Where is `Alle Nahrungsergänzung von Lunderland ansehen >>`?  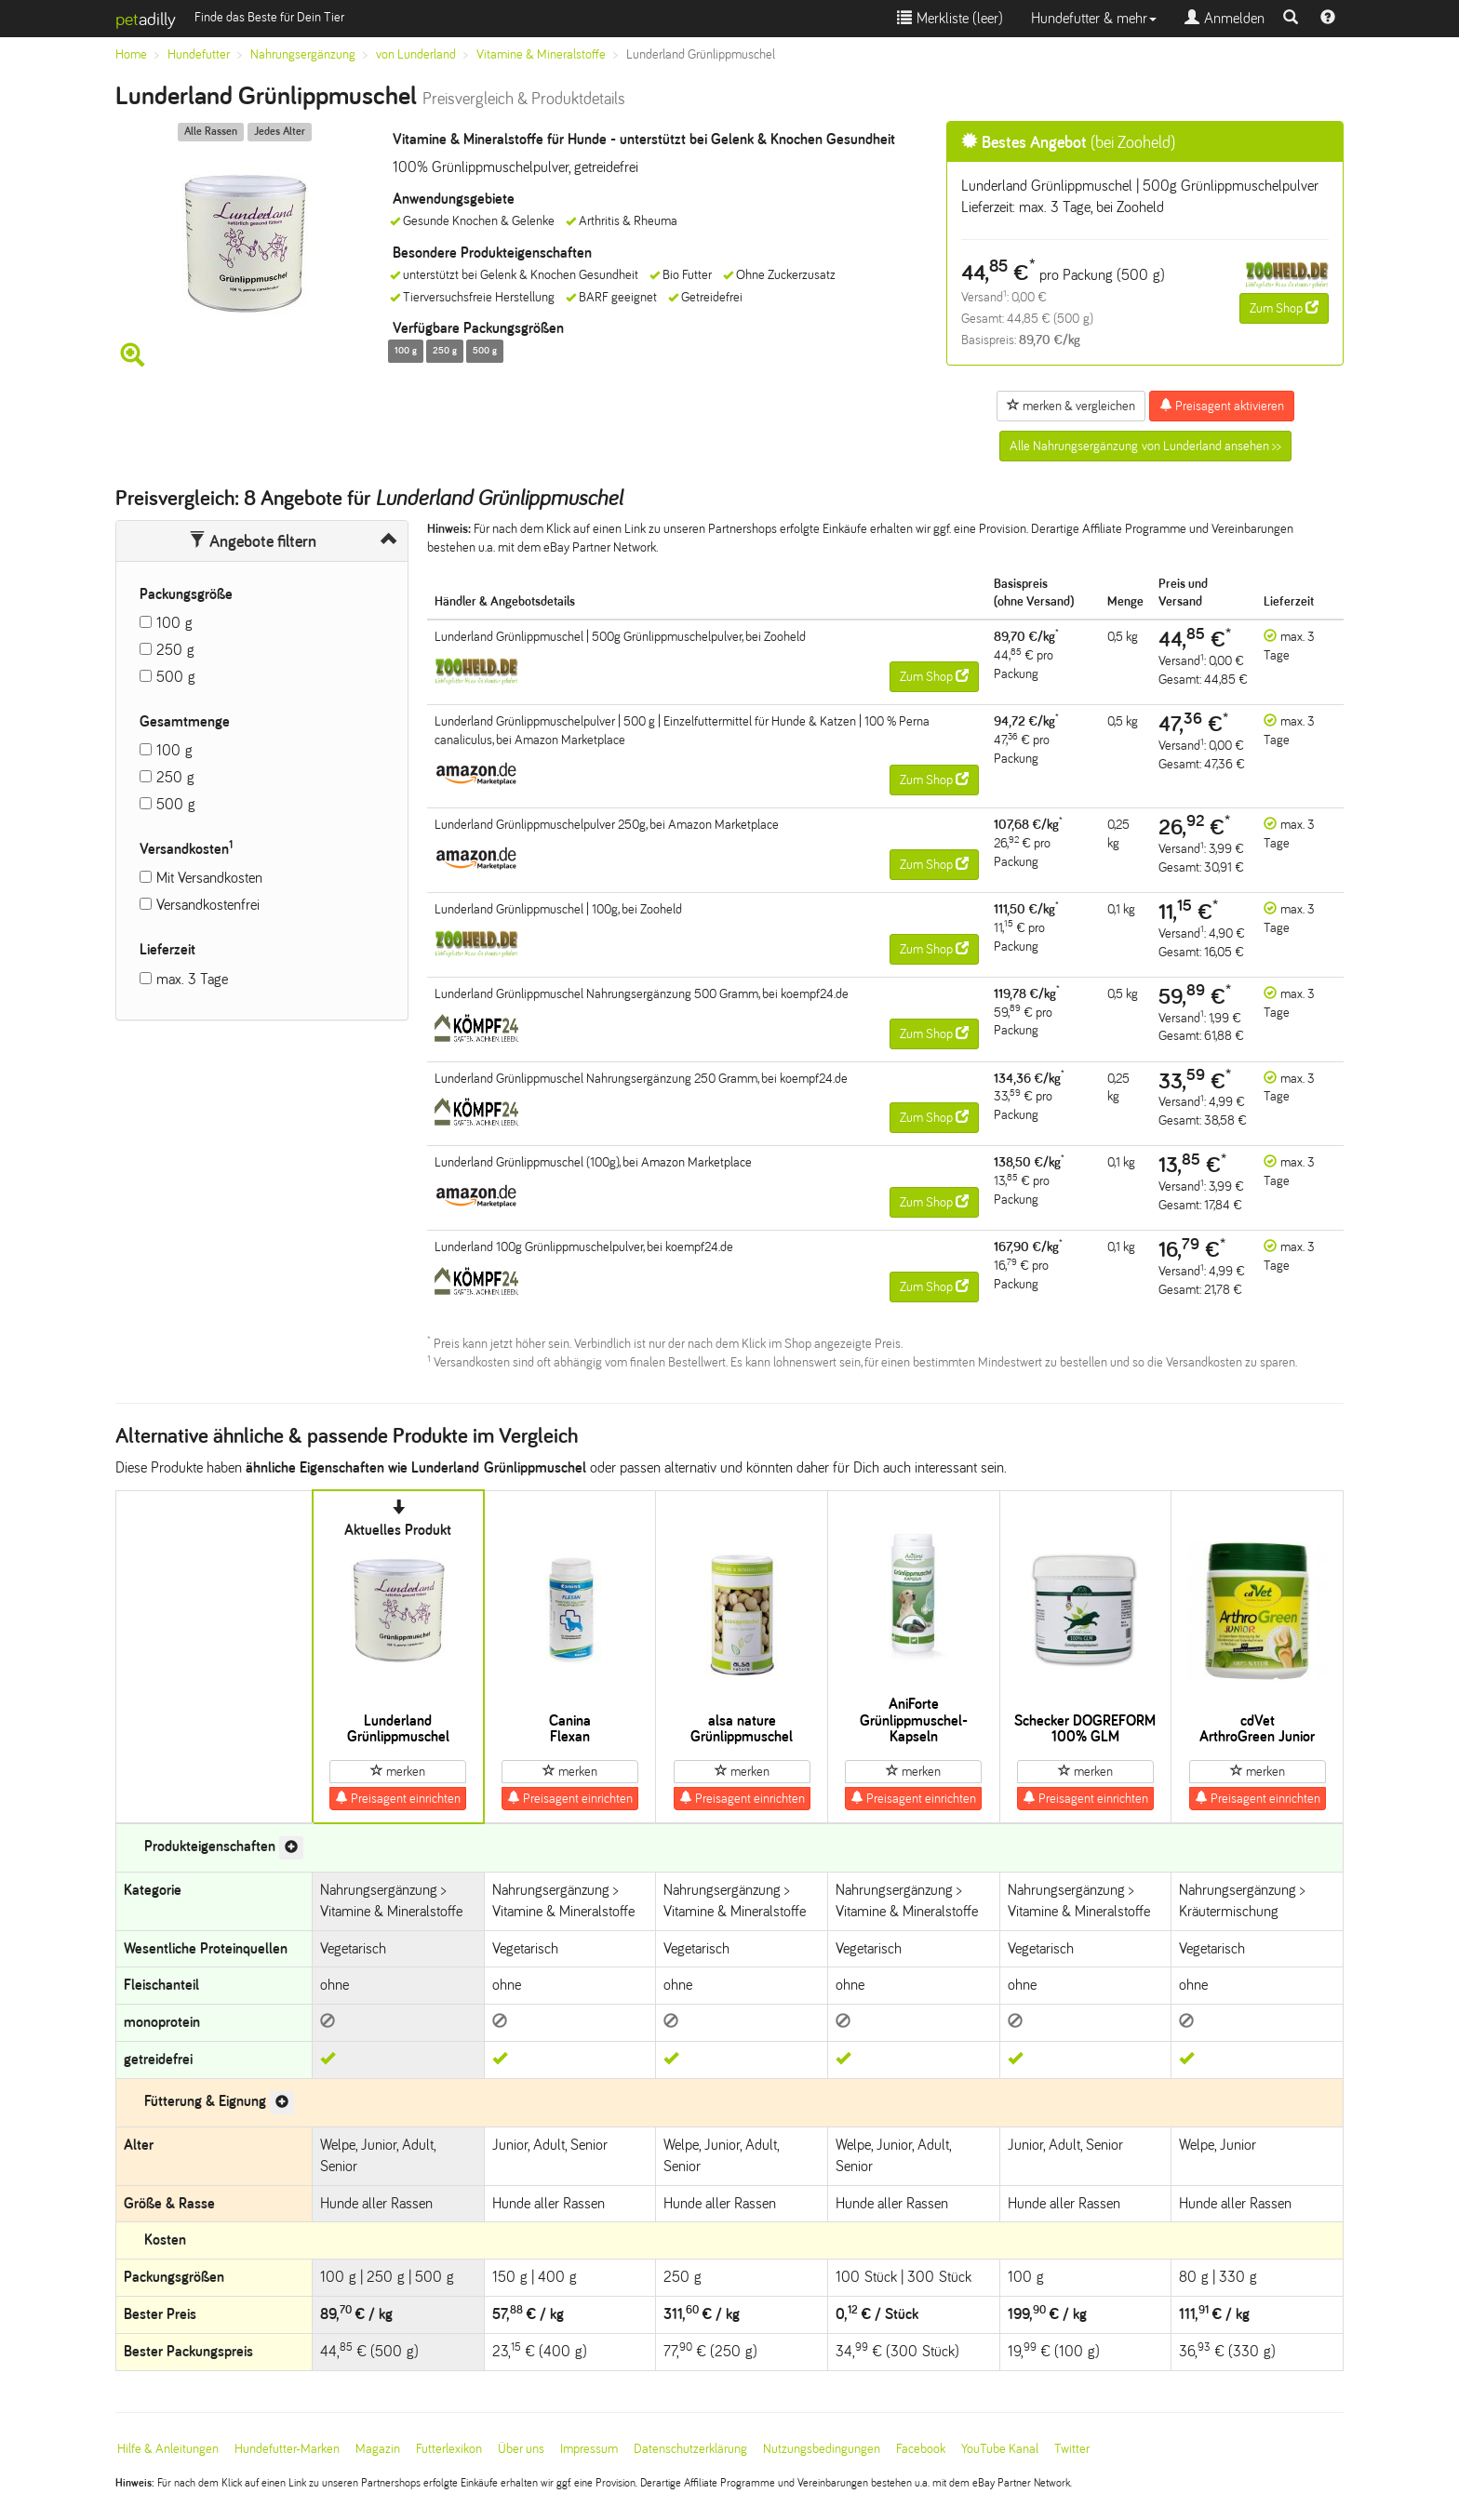 Alle Nahrungsergänzung von Lunderland ansehen >> is located at coordinates (1145, 446).